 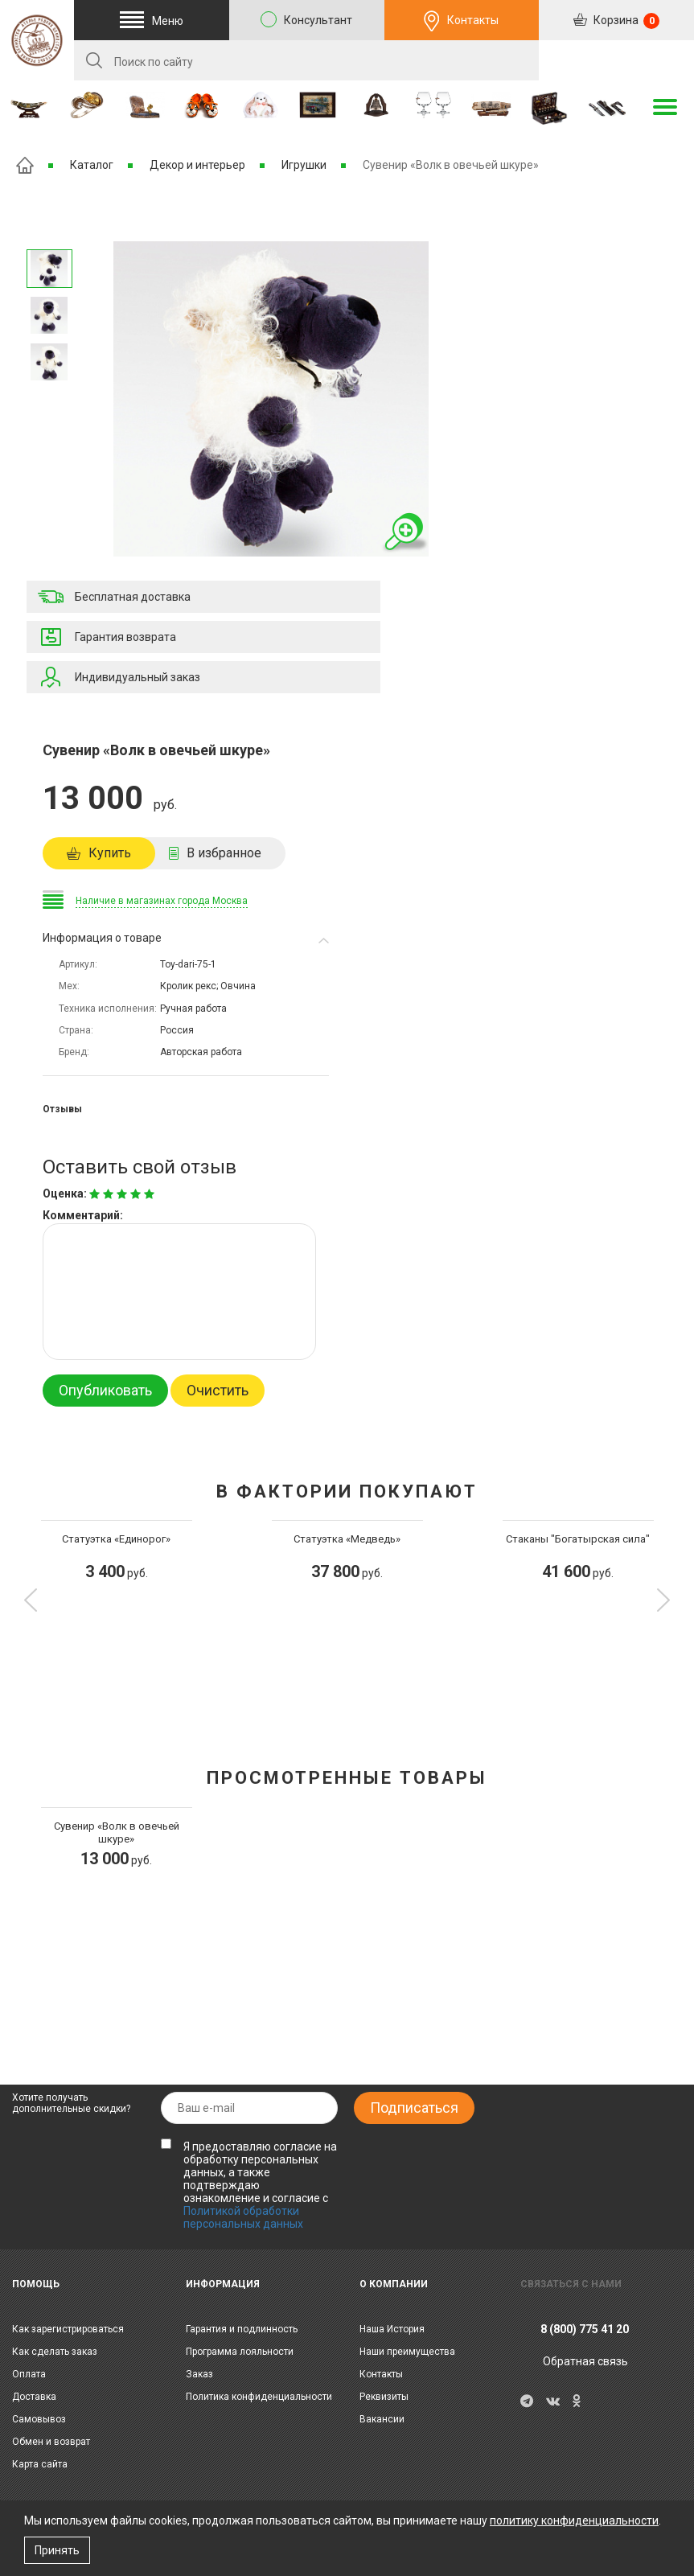 I want to click on Программа лояльности, so click(x=240, y=2351).